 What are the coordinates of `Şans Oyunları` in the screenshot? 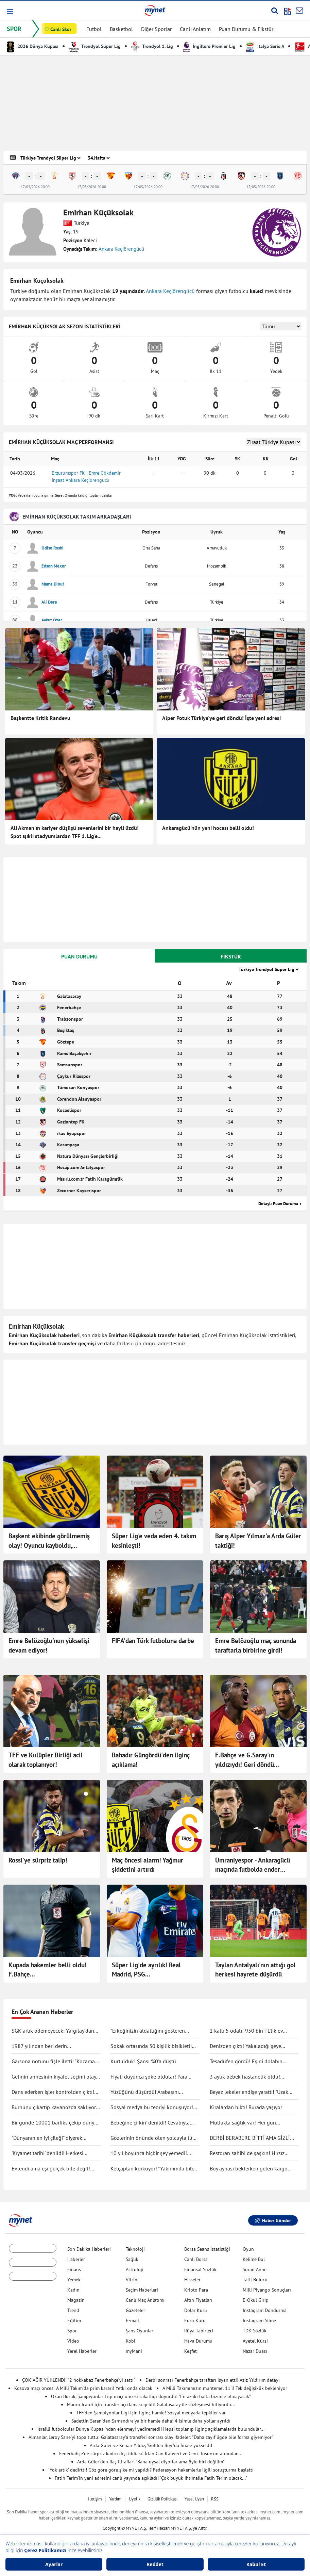 It's located at (140, 2331).